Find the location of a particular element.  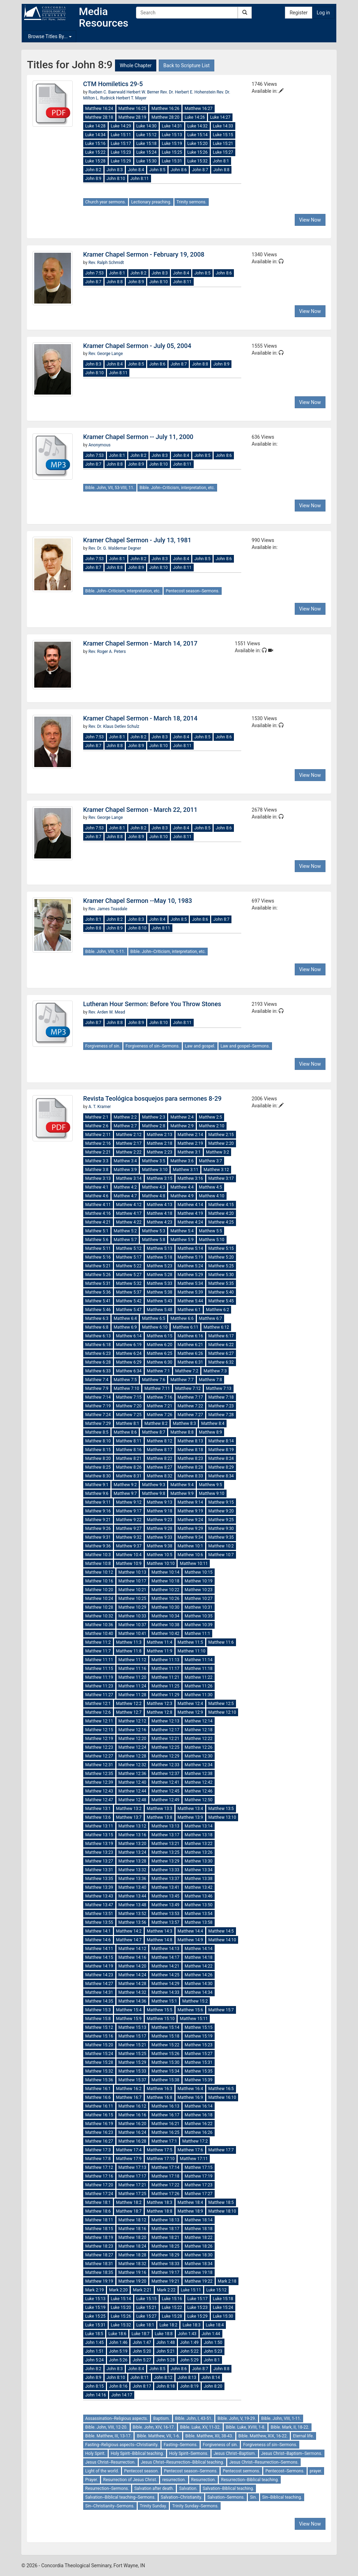

John 1:43 is located at coordinates (187, 2333).